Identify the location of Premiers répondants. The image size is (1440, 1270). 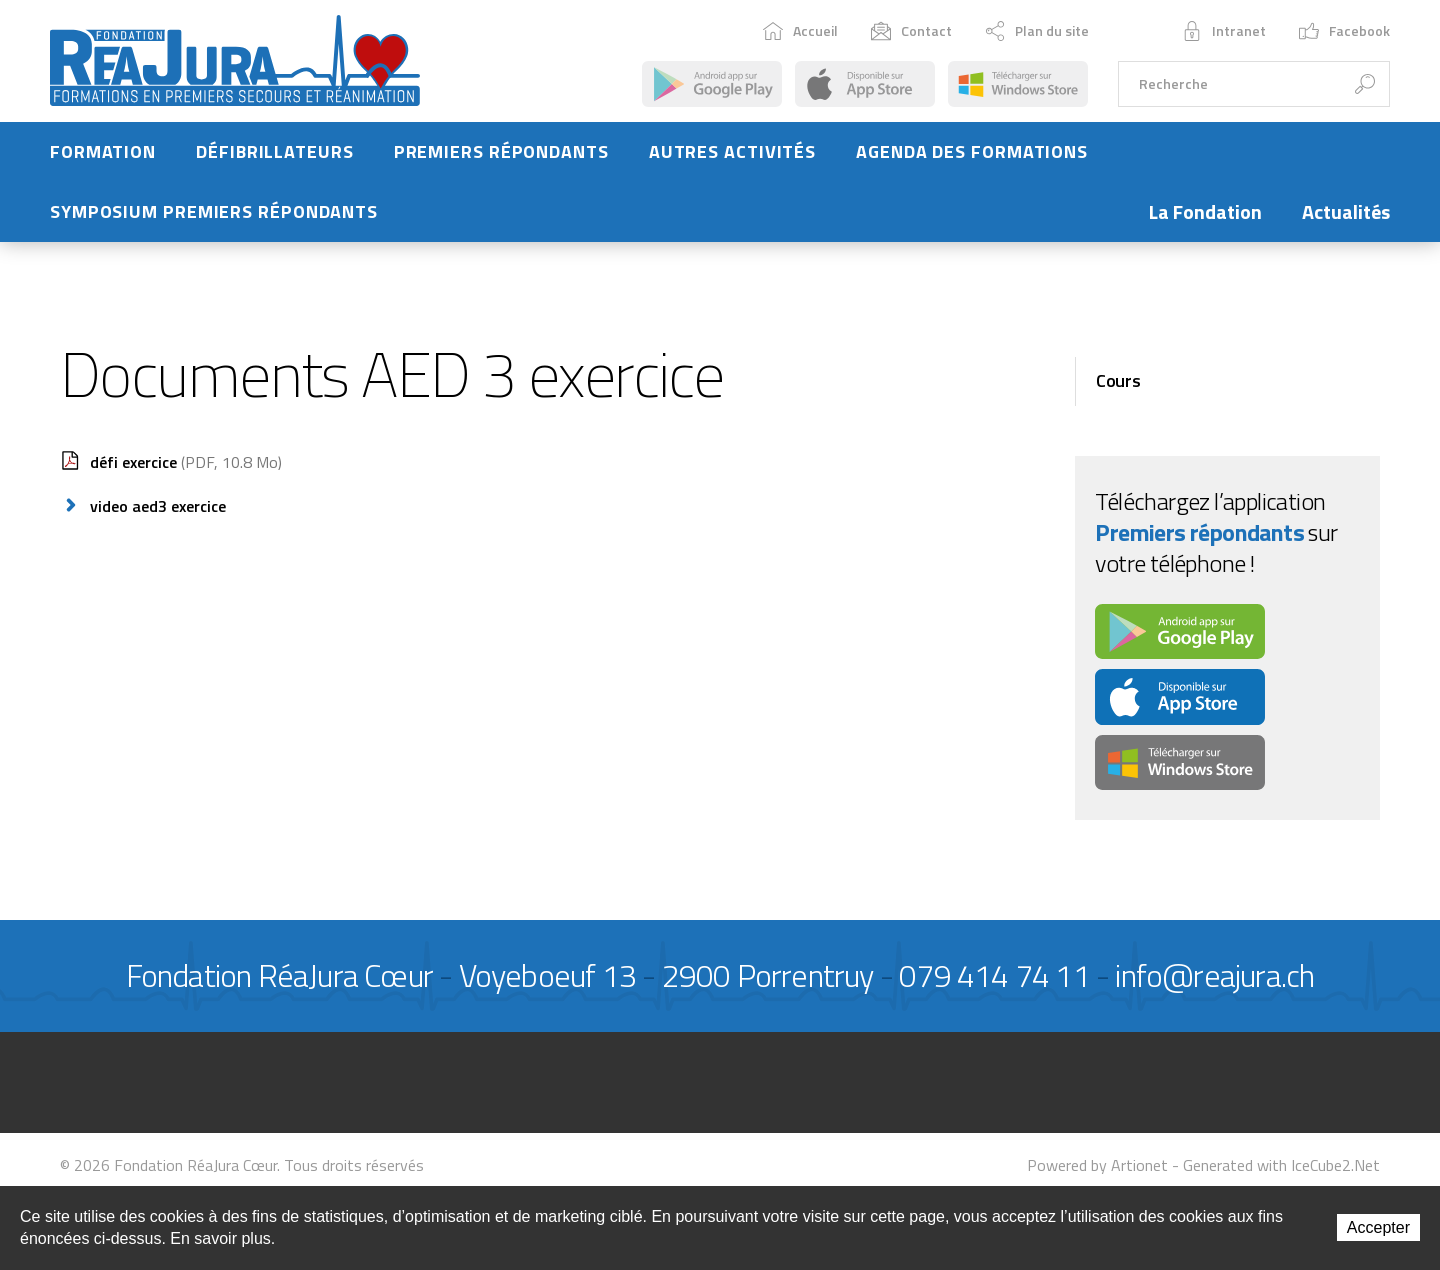
(501, 161).